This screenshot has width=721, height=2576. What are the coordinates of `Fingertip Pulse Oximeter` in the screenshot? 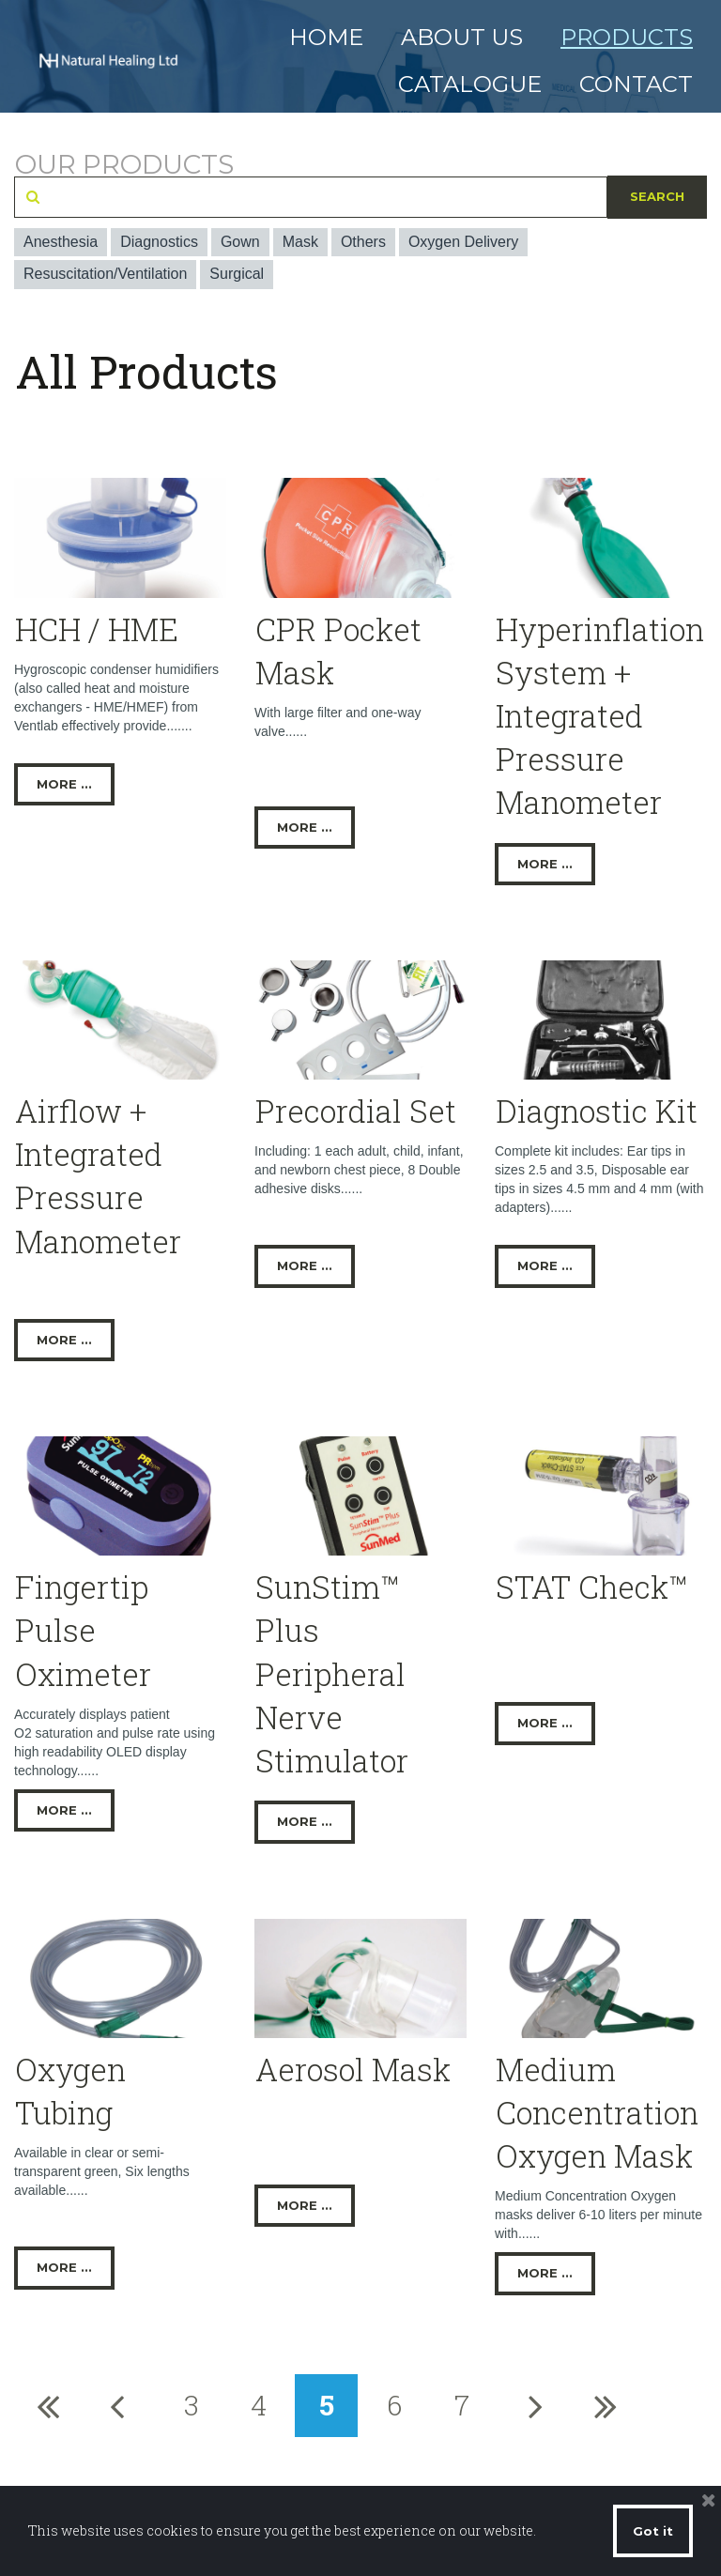 It's located at (83, 1630).